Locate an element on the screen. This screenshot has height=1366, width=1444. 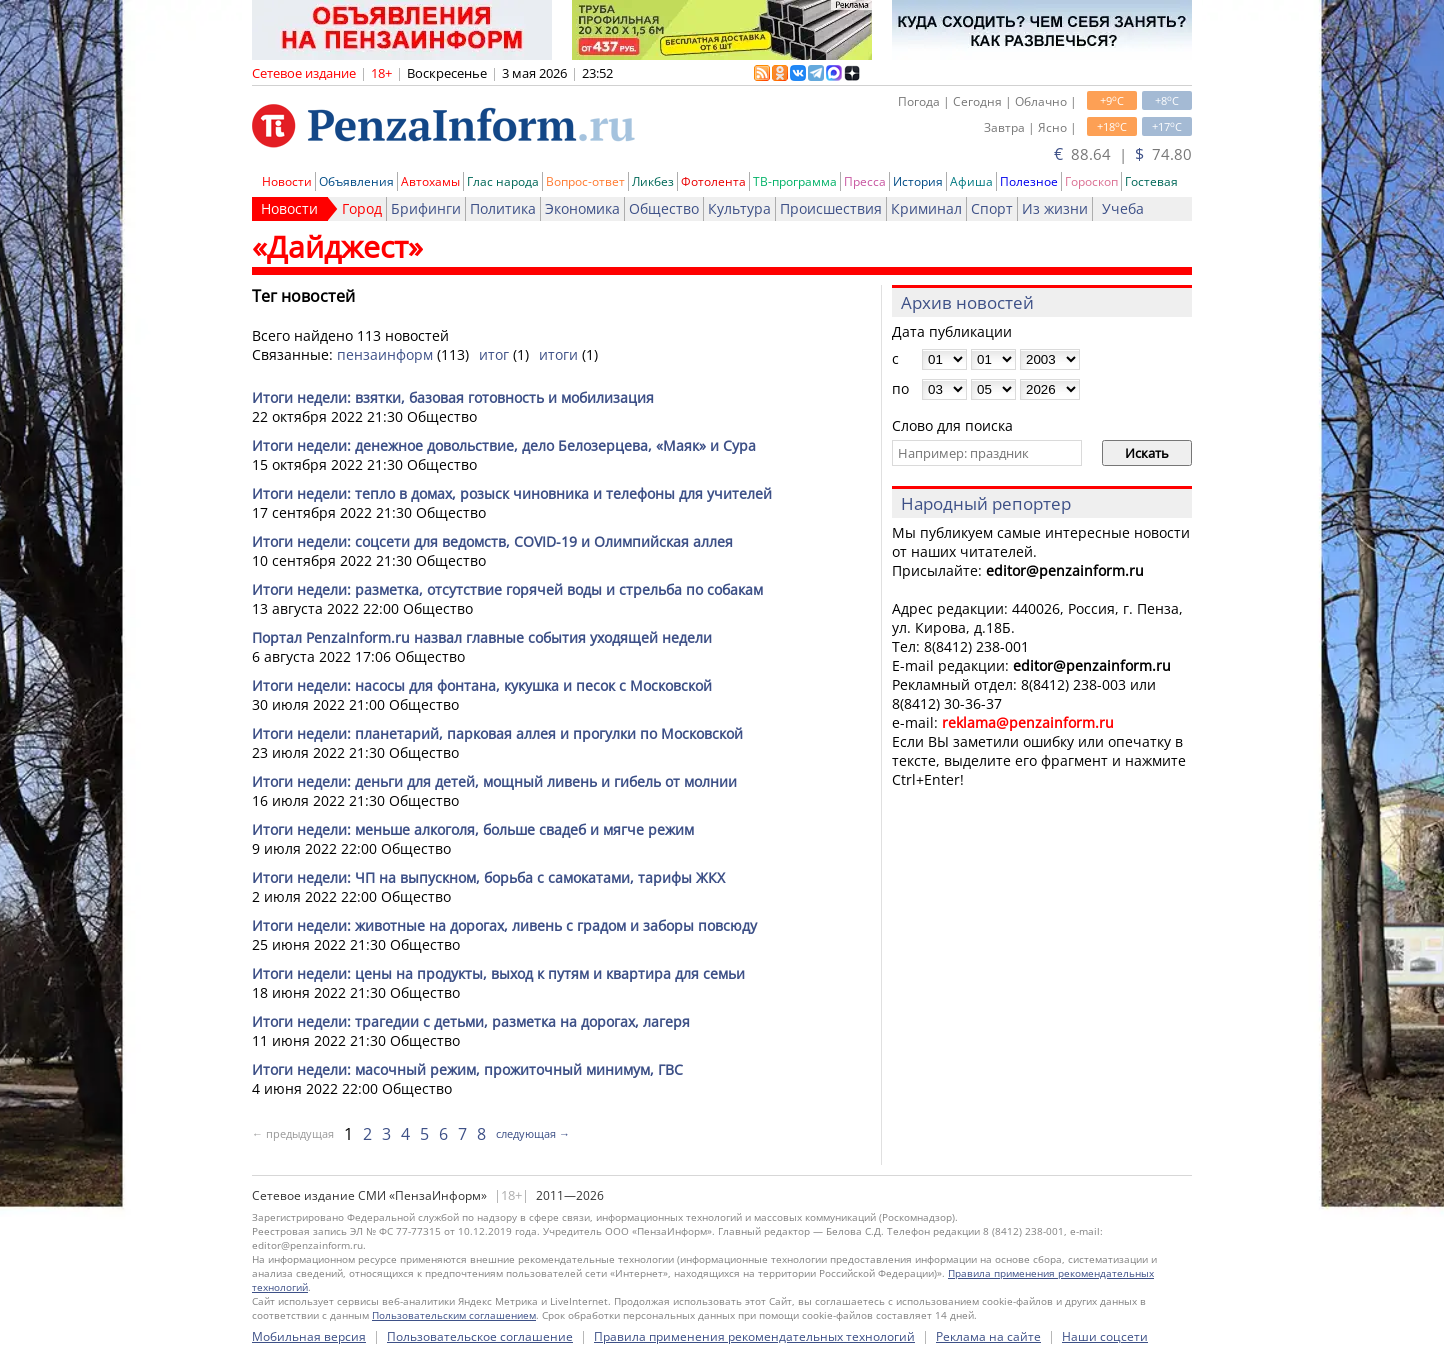
Итоги недели: тепло в домах, розыск чиновника и телефоны для учителей is located at coordinates (512, 493).